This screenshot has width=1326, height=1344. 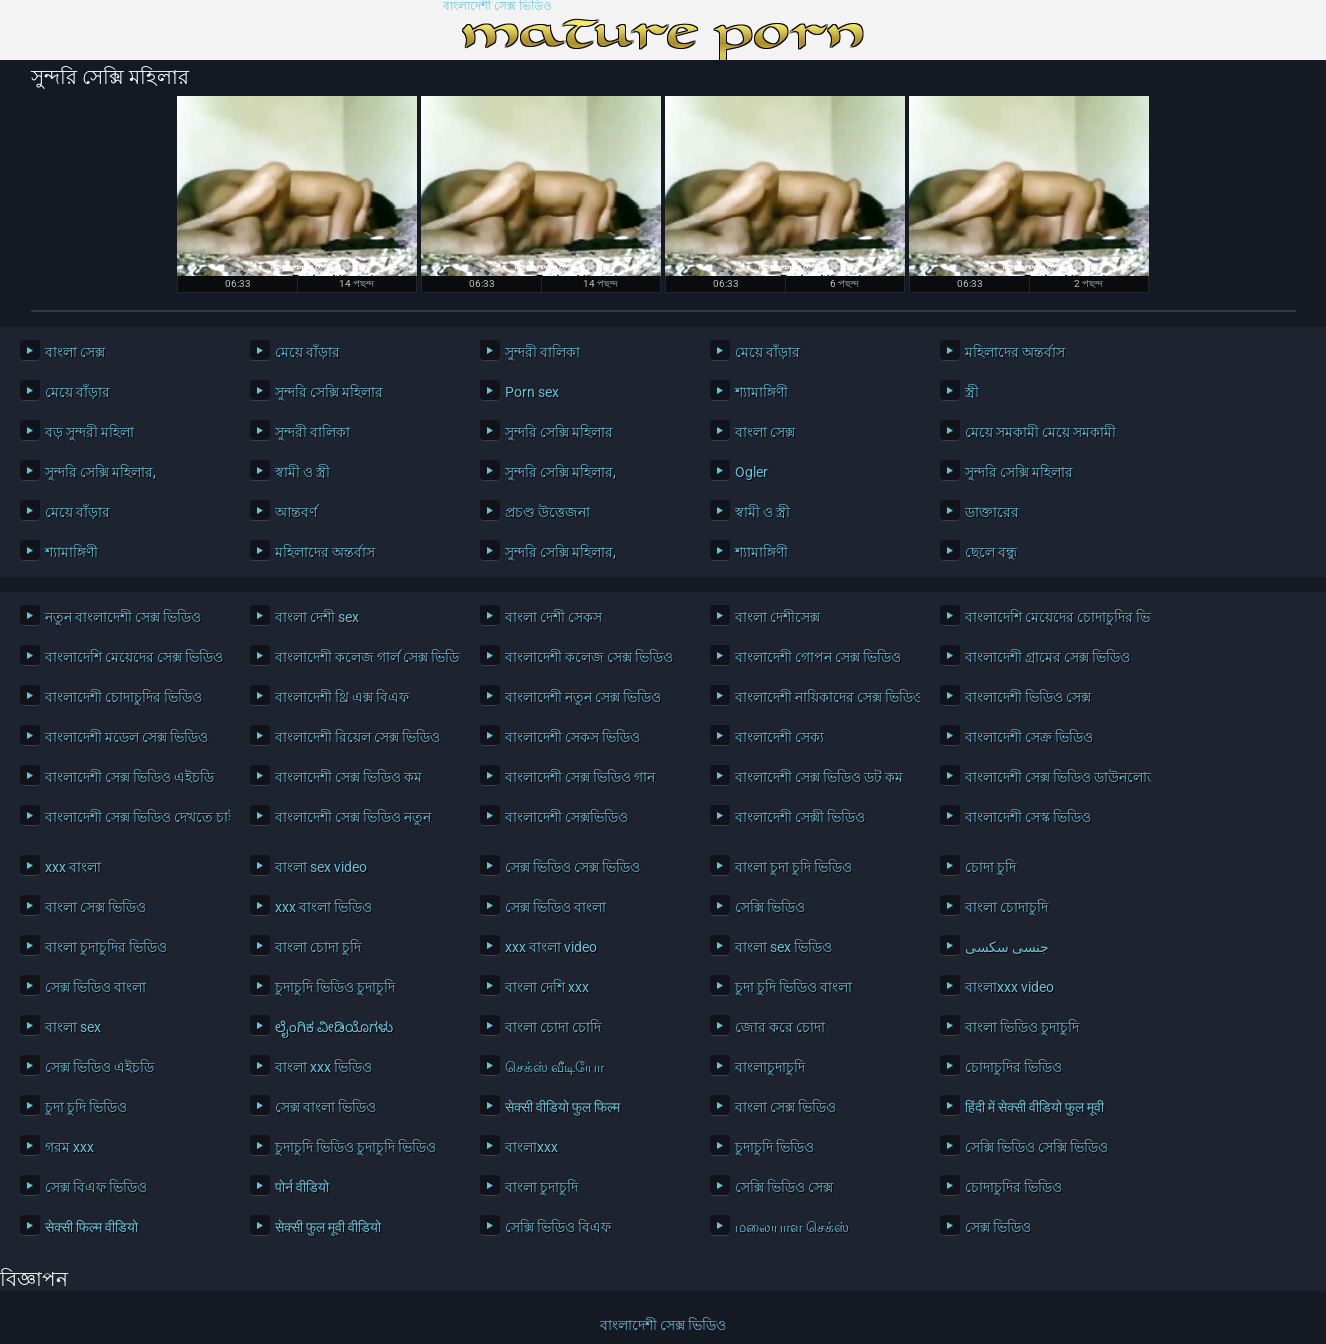 What do you see at coordinates (317, 617) in the screenshot?
I see `বাংলা দেশী sex` at bounding box center [317, 617].